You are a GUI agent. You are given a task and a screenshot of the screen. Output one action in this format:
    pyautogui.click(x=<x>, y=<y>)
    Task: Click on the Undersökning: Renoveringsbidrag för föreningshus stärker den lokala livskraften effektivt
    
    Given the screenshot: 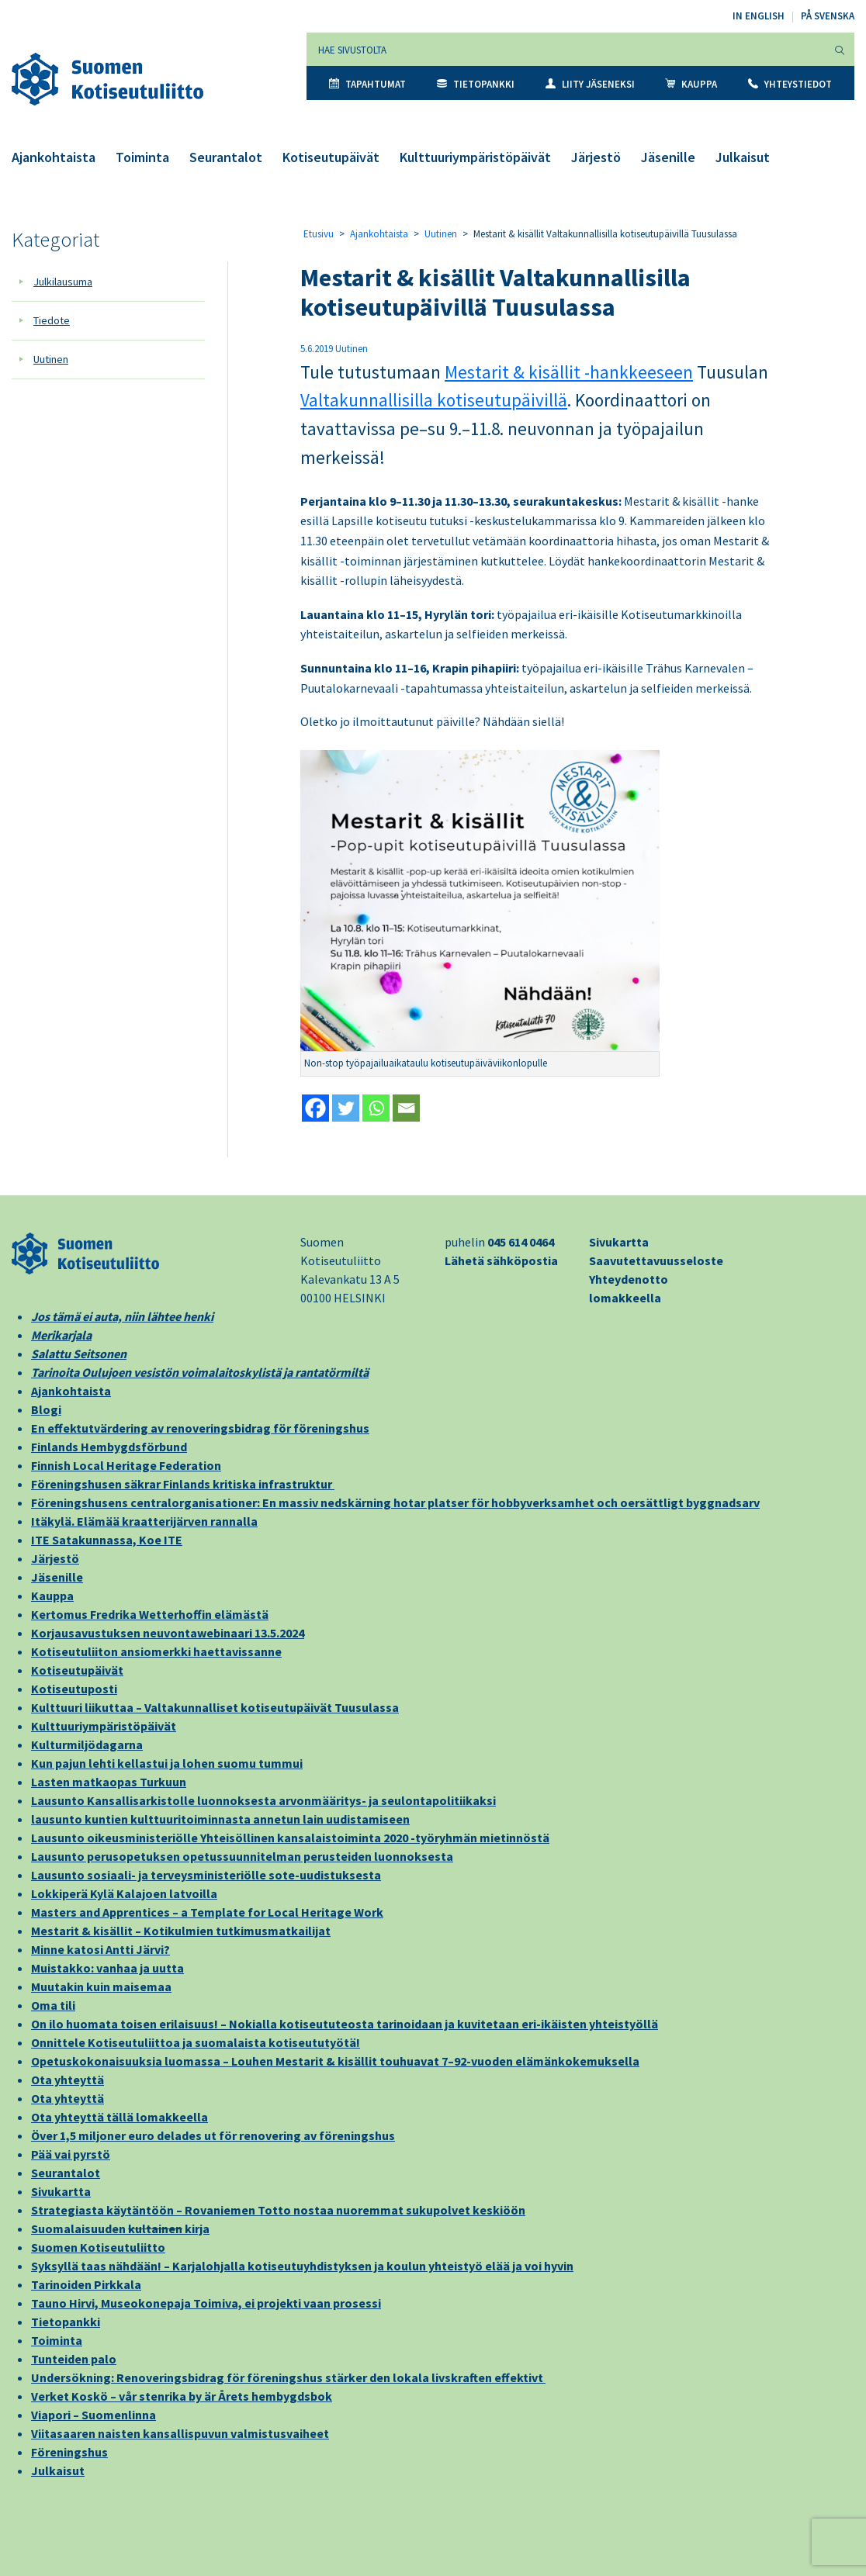 What is the action you would take?
    pyautogui.click(x=288, y=2377)
    